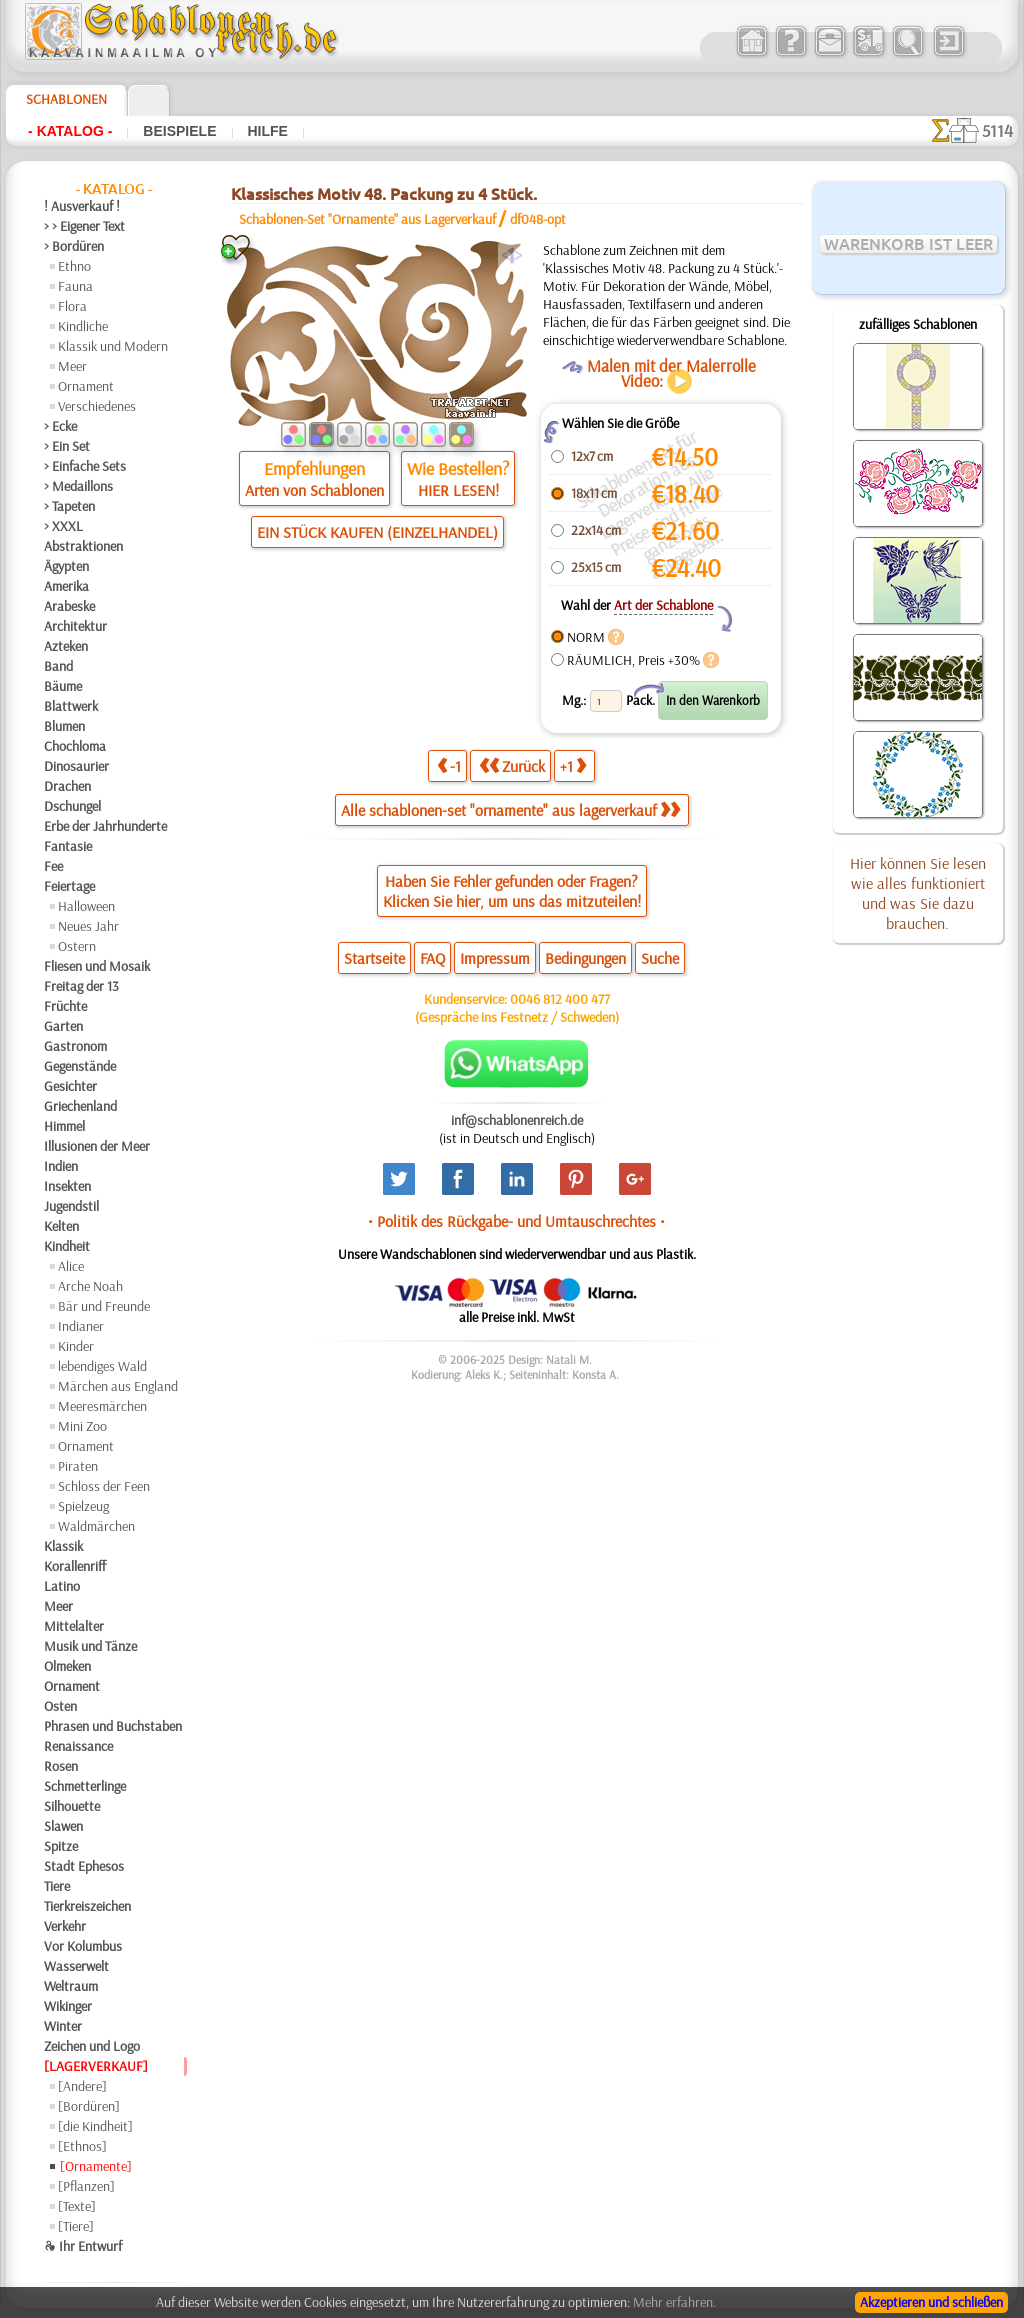 This screenshot has width=1024, height=2318. I want to click on Gastronom, so click(75, 1046).